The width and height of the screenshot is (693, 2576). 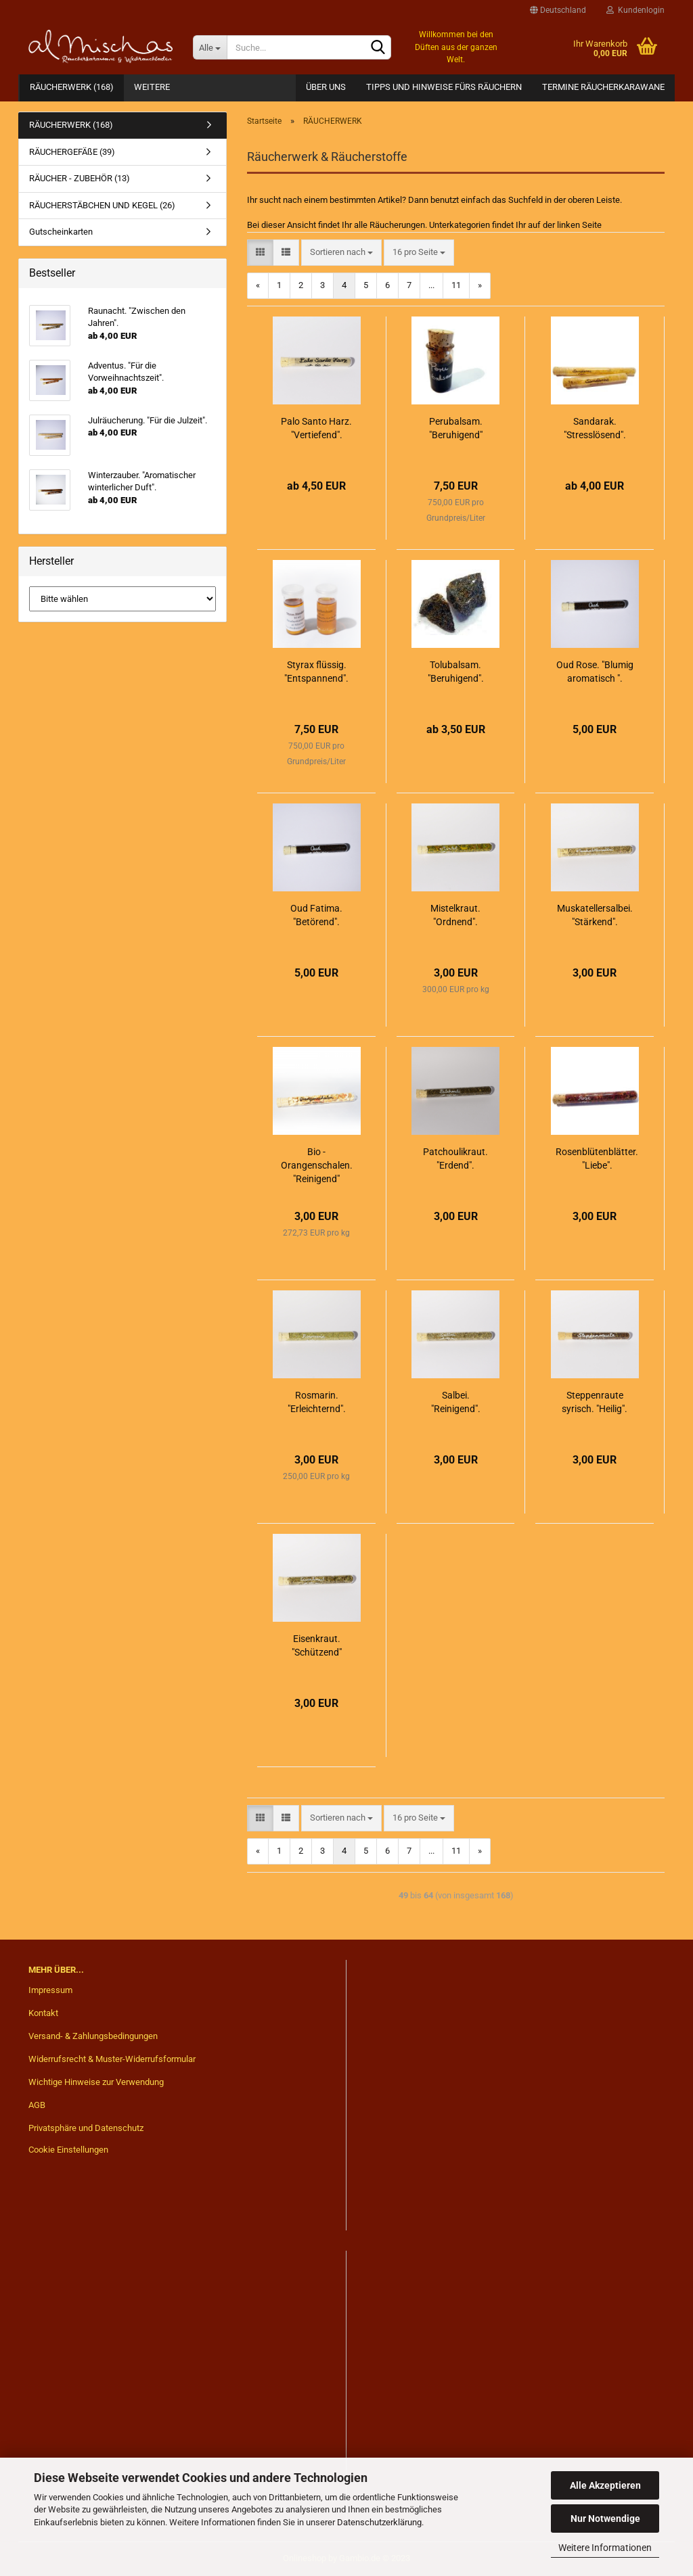 I want to click on Über Uns, so click(x=326, y=87).